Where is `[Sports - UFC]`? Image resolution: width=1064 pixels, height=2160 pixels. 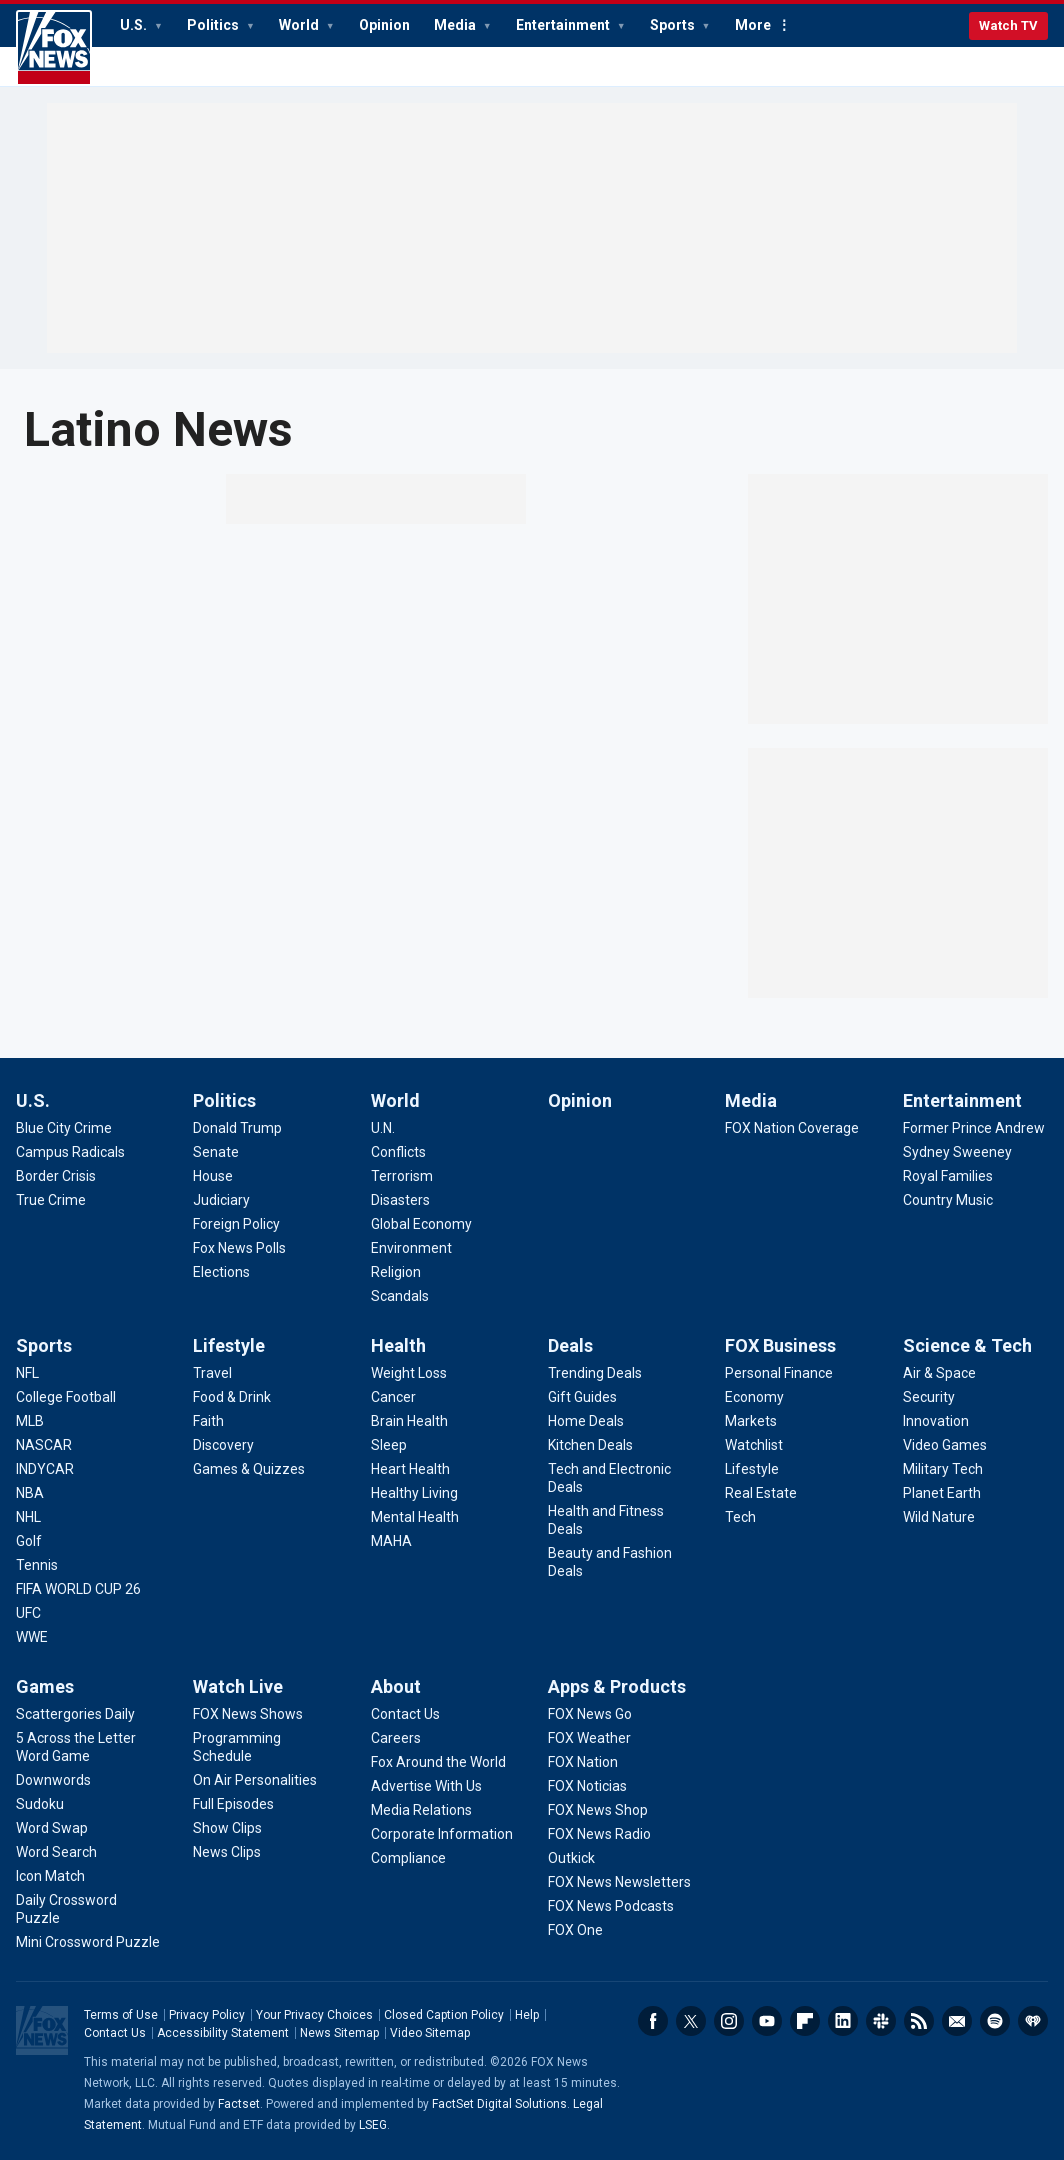
[Sports - UFC] is located at coordinates (28, 1613).